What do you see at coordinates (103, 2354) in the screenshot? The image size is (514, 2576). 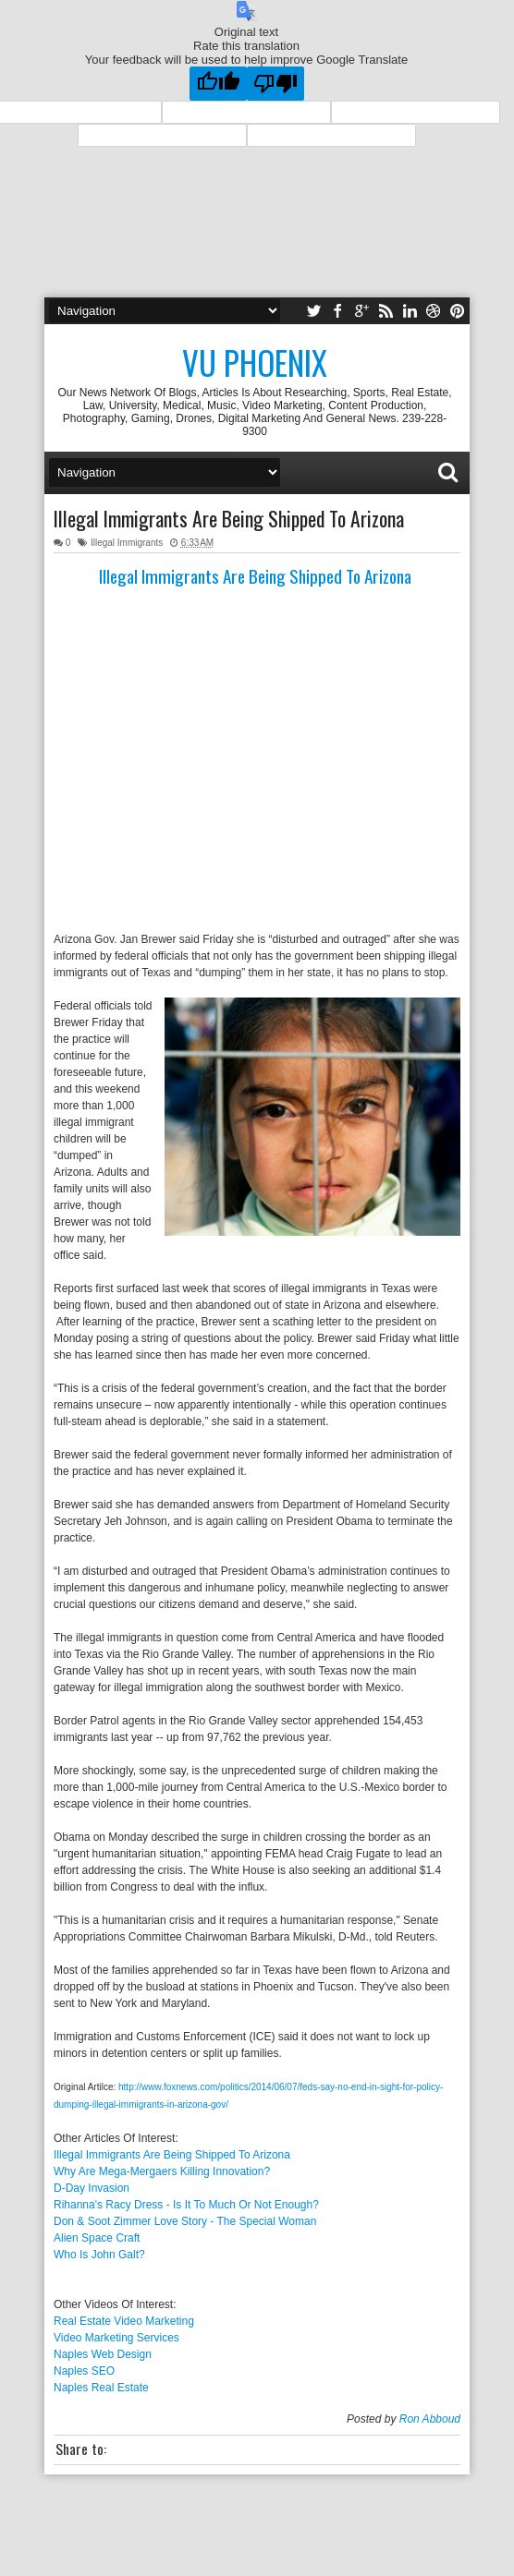 I see `Naples Web Design` at bounding box center [103, 2354].